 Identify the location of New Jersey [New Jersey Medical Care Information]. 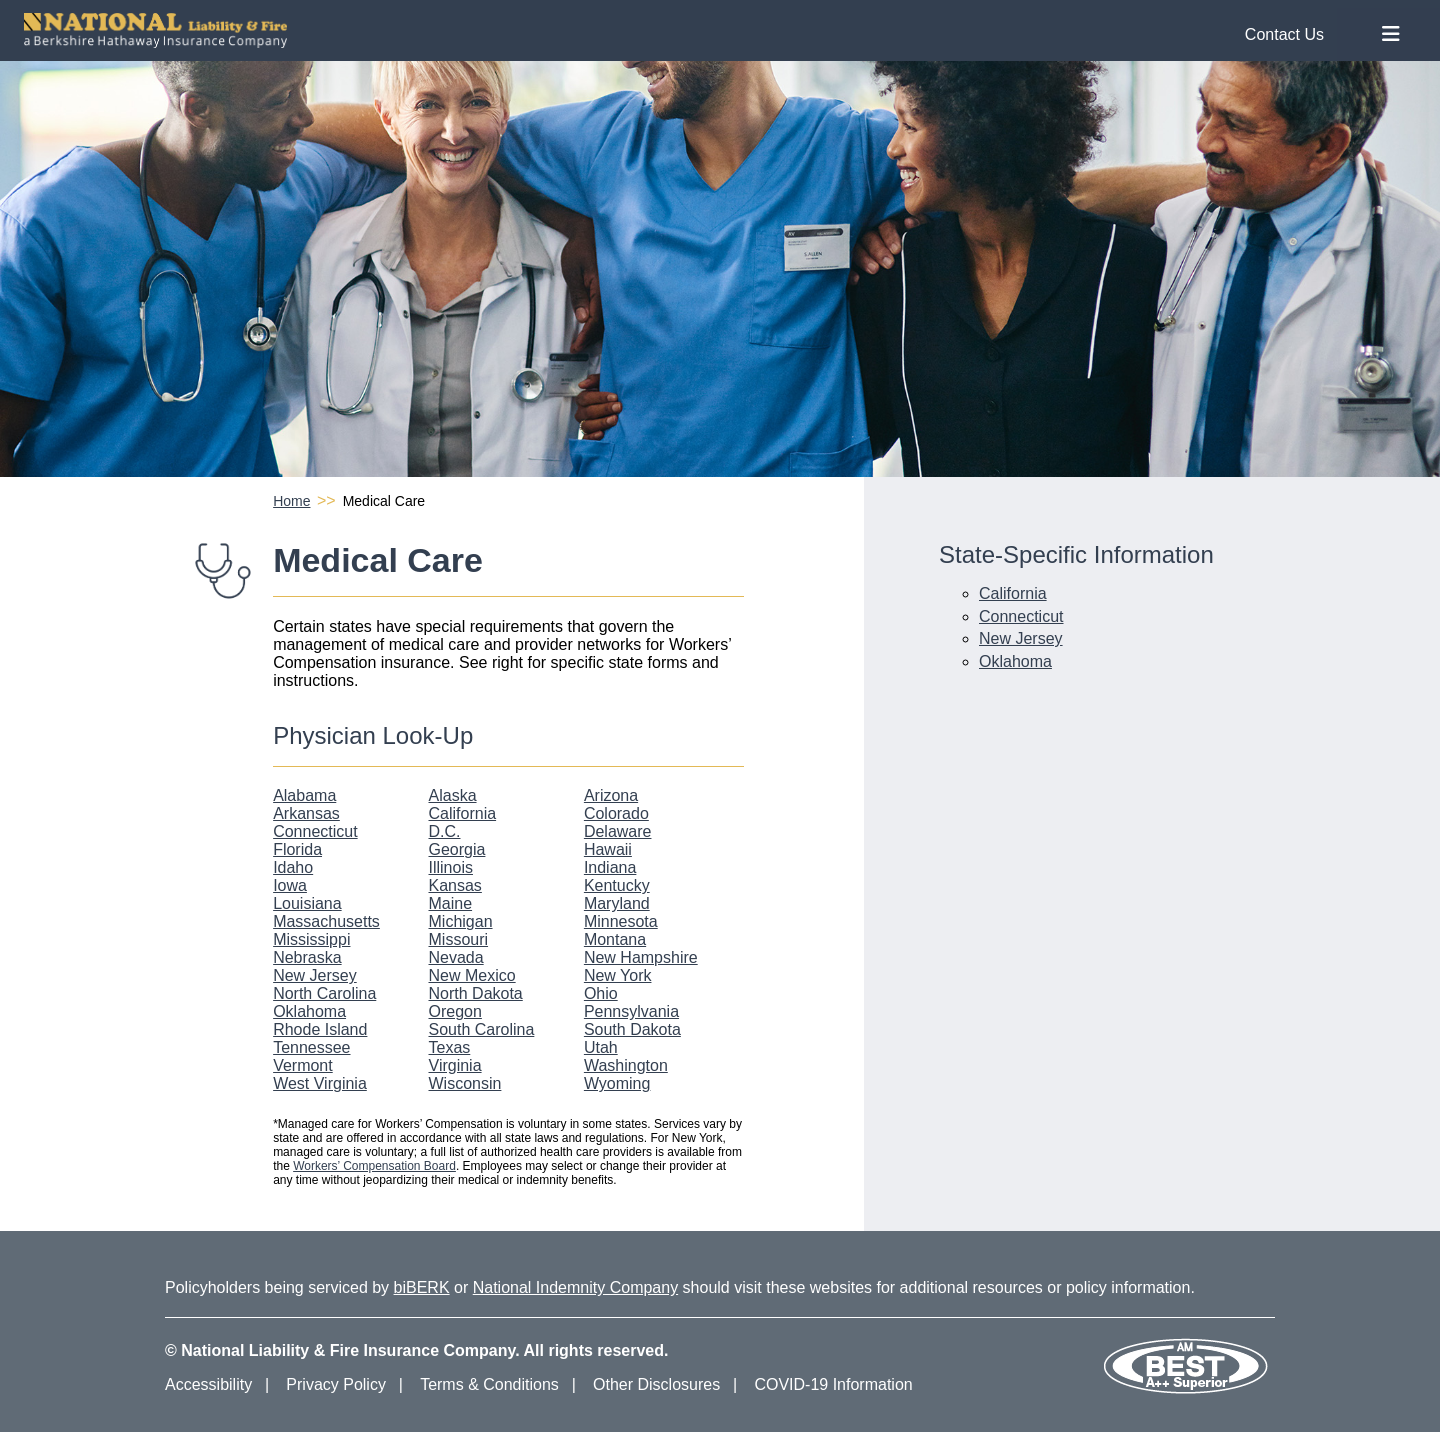
(1021, 638).